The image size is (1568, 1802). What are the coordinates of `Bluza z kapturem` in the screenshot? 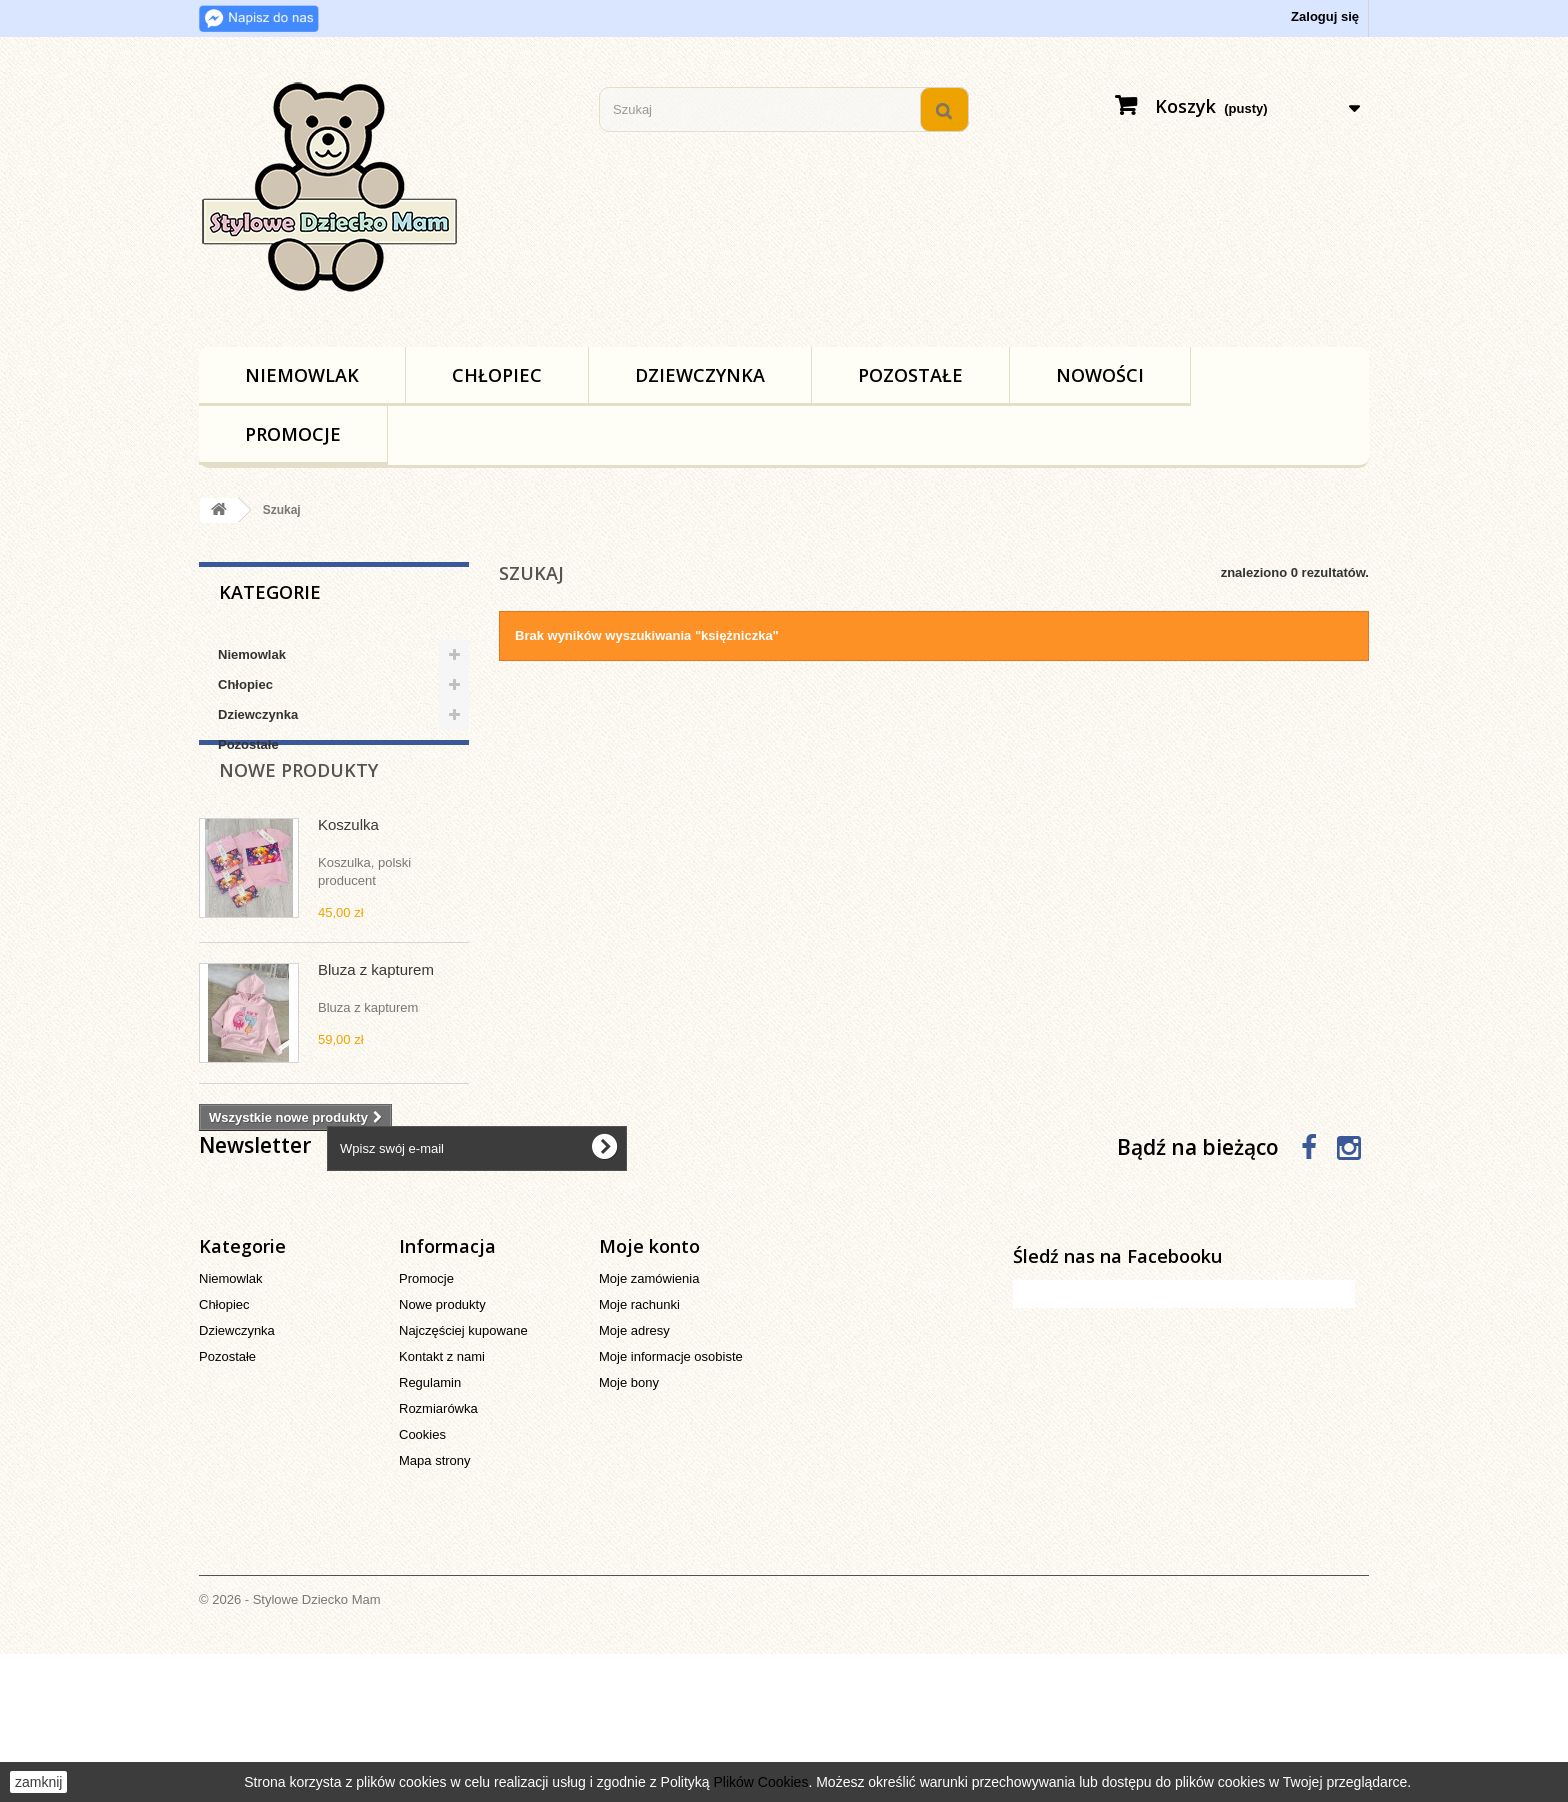 It's located at (376, 1019).